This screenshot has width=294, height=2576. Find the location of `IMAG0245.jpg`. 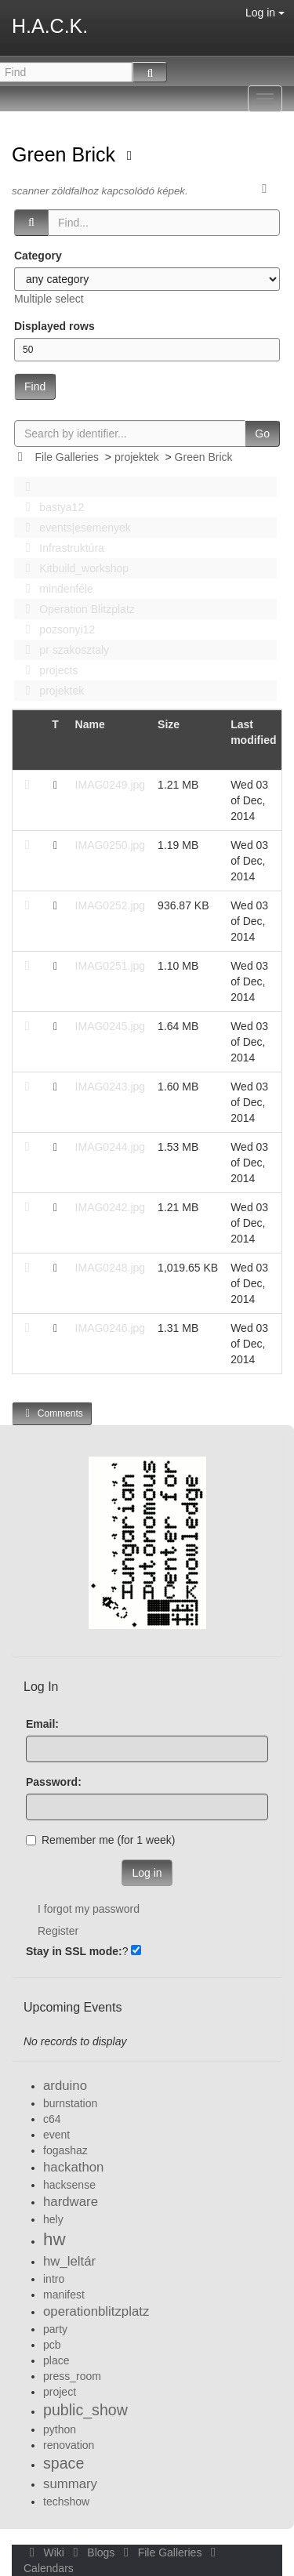

IMAG0245.jpg is located at coordinates (110, 1026).